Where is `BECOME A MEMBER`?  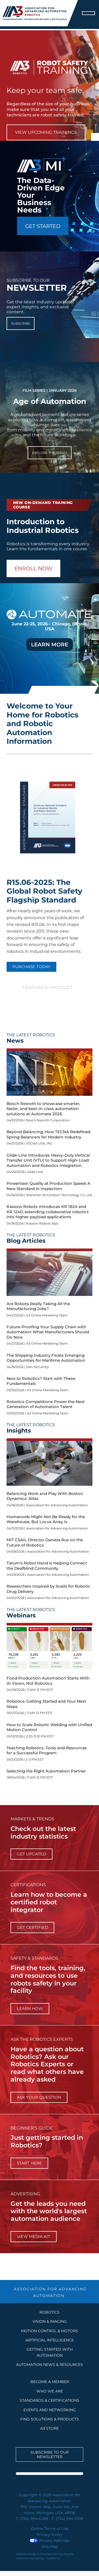 BECOME A MEMBER is located at coordinates (49, 2381).